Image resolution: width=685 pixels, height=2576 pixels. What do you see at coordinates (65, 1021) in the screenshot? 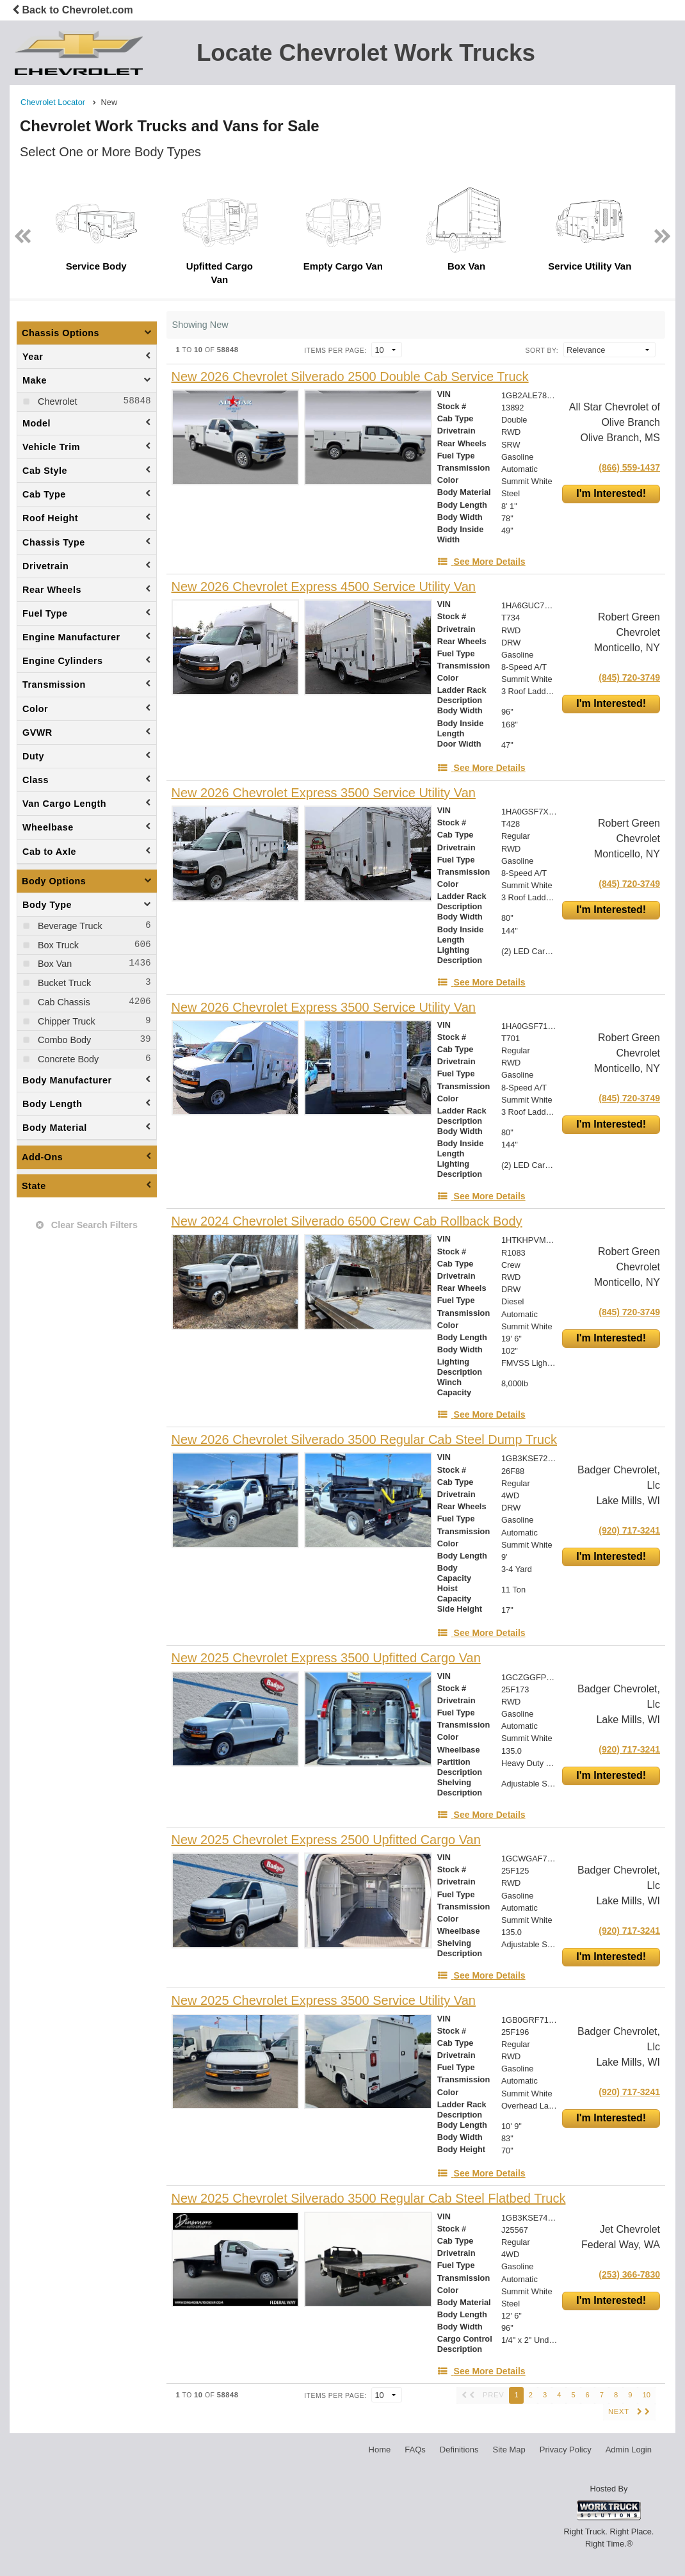
I see `Chipper Truck [menuitemcheckbox]` at bounding box center [65, 1021].